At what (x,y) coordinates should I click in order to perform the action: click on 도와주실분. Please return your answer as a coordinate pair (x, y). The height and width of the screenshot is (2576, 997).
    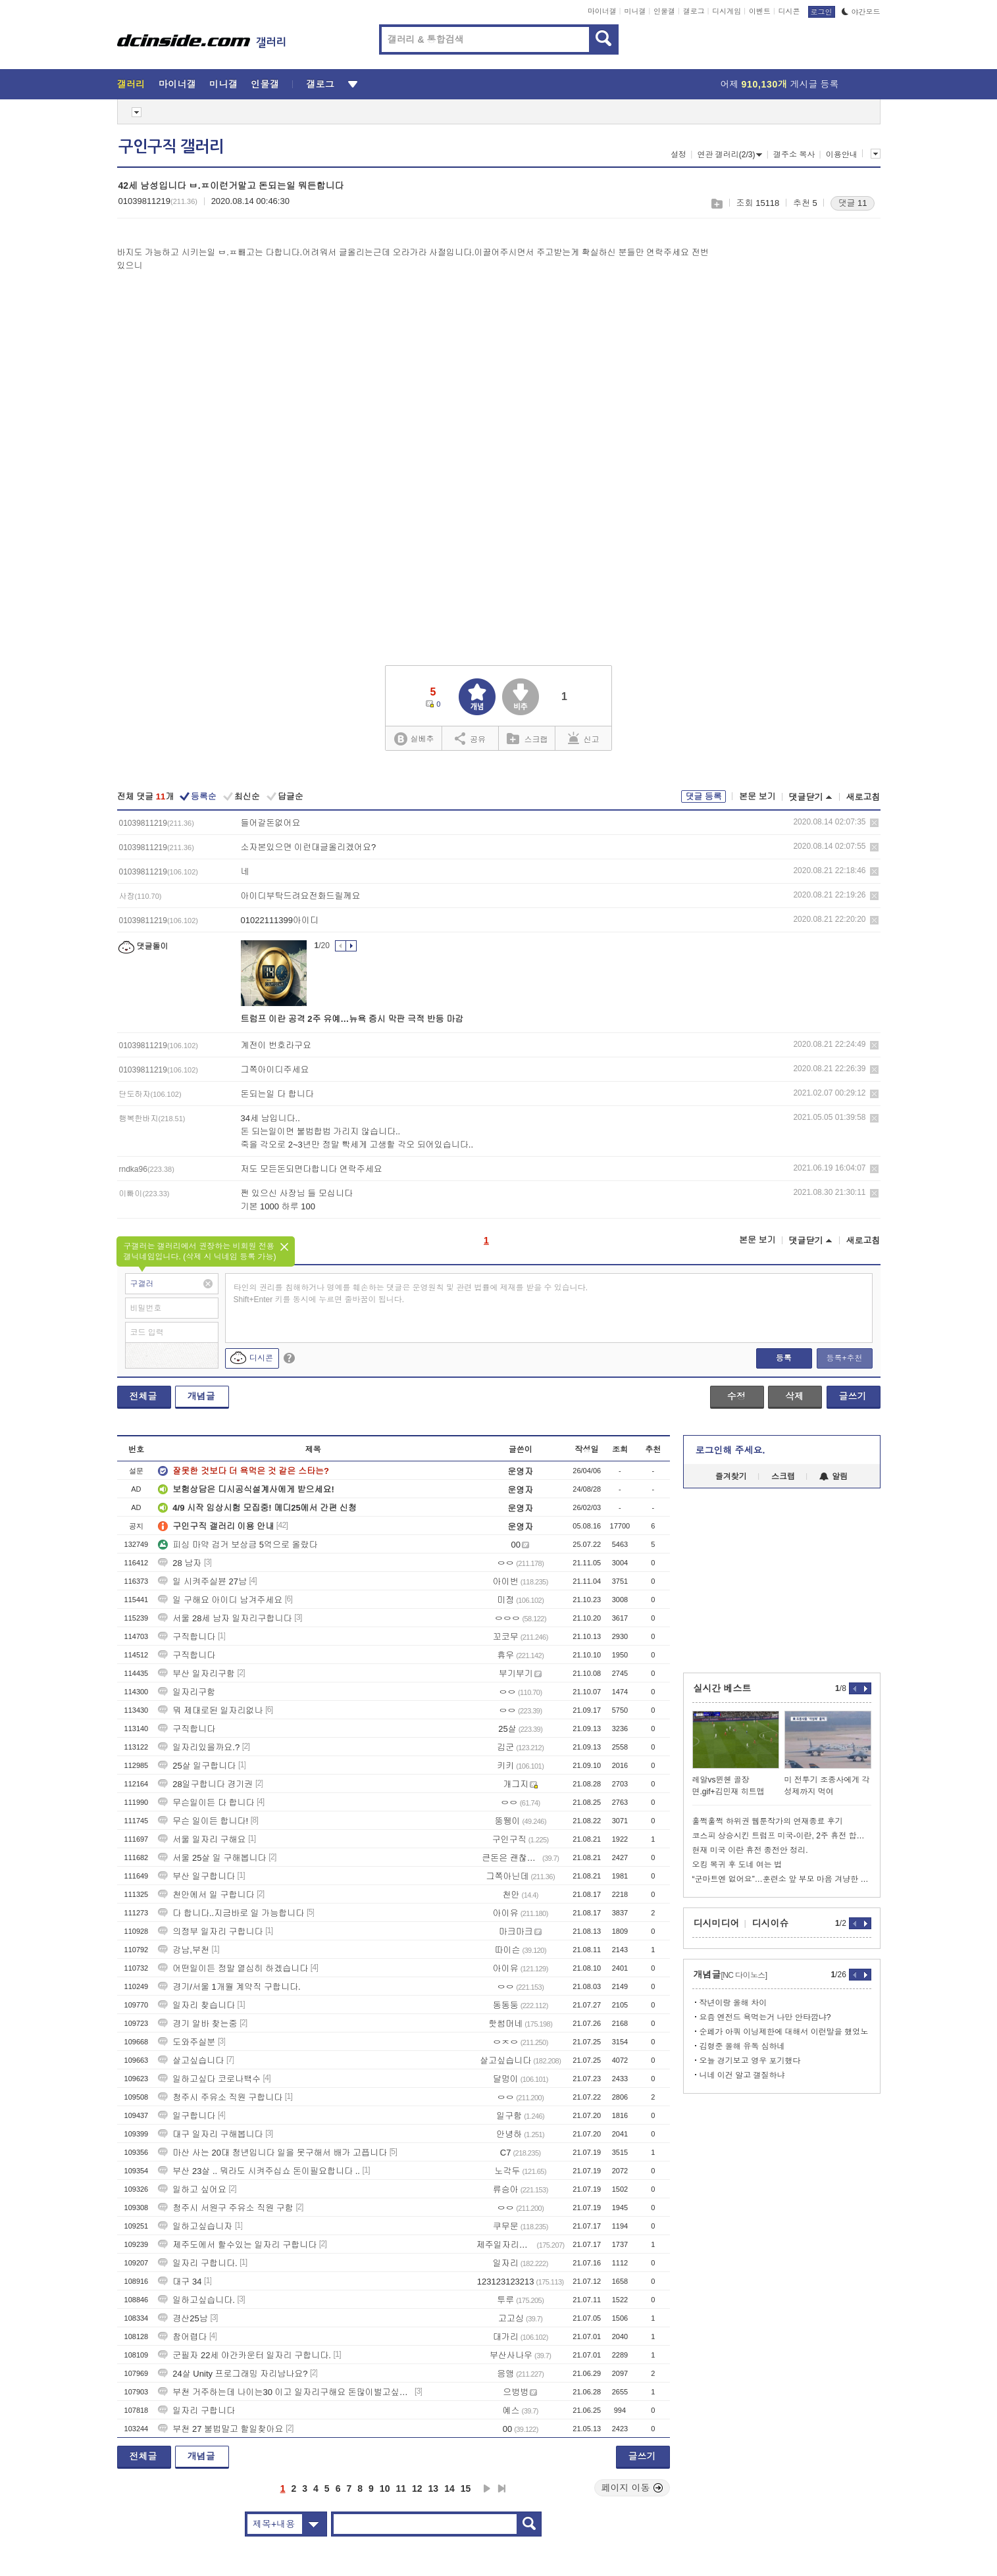
    Looking at the image, I should click on (186, 2042).